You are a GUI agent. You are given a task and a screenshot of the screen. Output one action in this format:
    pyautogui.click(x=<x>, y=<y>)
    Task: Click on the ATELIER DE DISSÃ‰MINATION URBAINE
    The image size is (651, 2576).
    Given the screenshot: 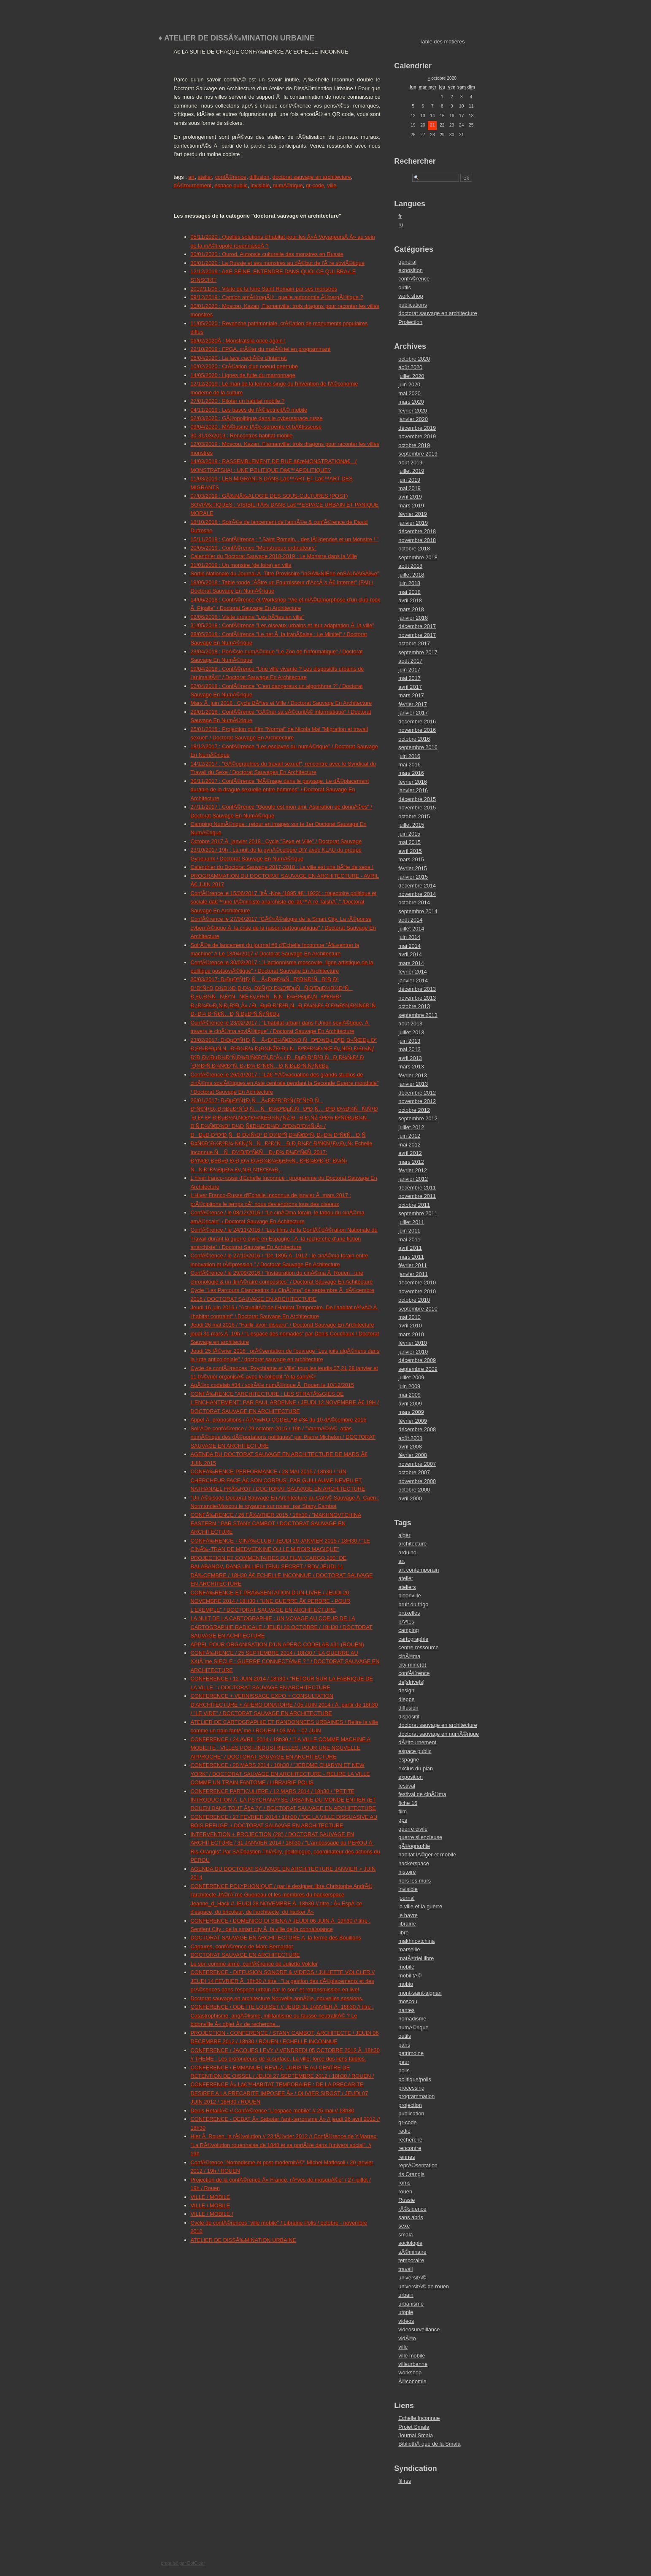 What is the action you would take?
    pyautogui.click(x=244, y=2240)
    